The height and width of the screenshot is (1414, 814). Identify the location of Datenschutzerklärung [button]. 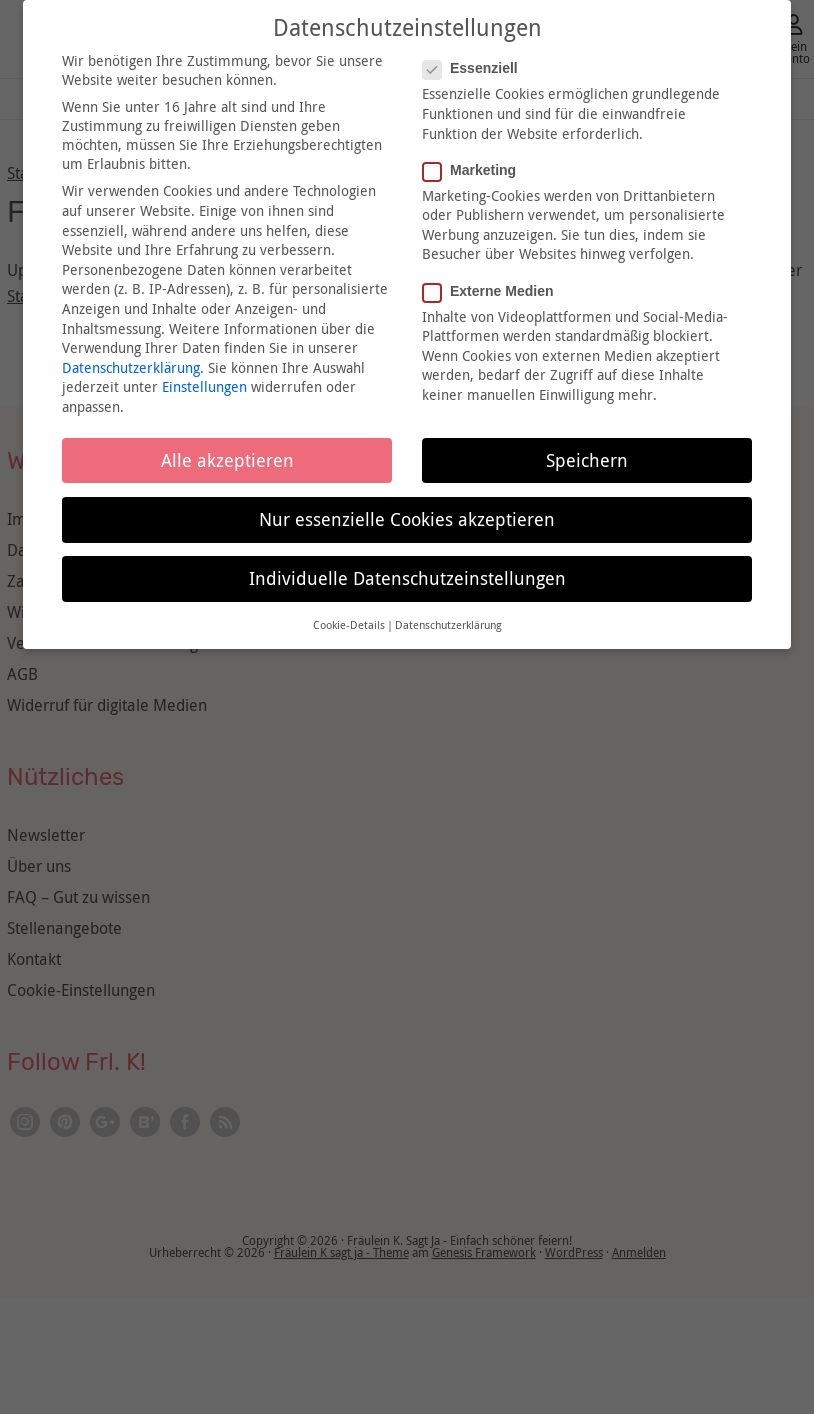
(448, 625).